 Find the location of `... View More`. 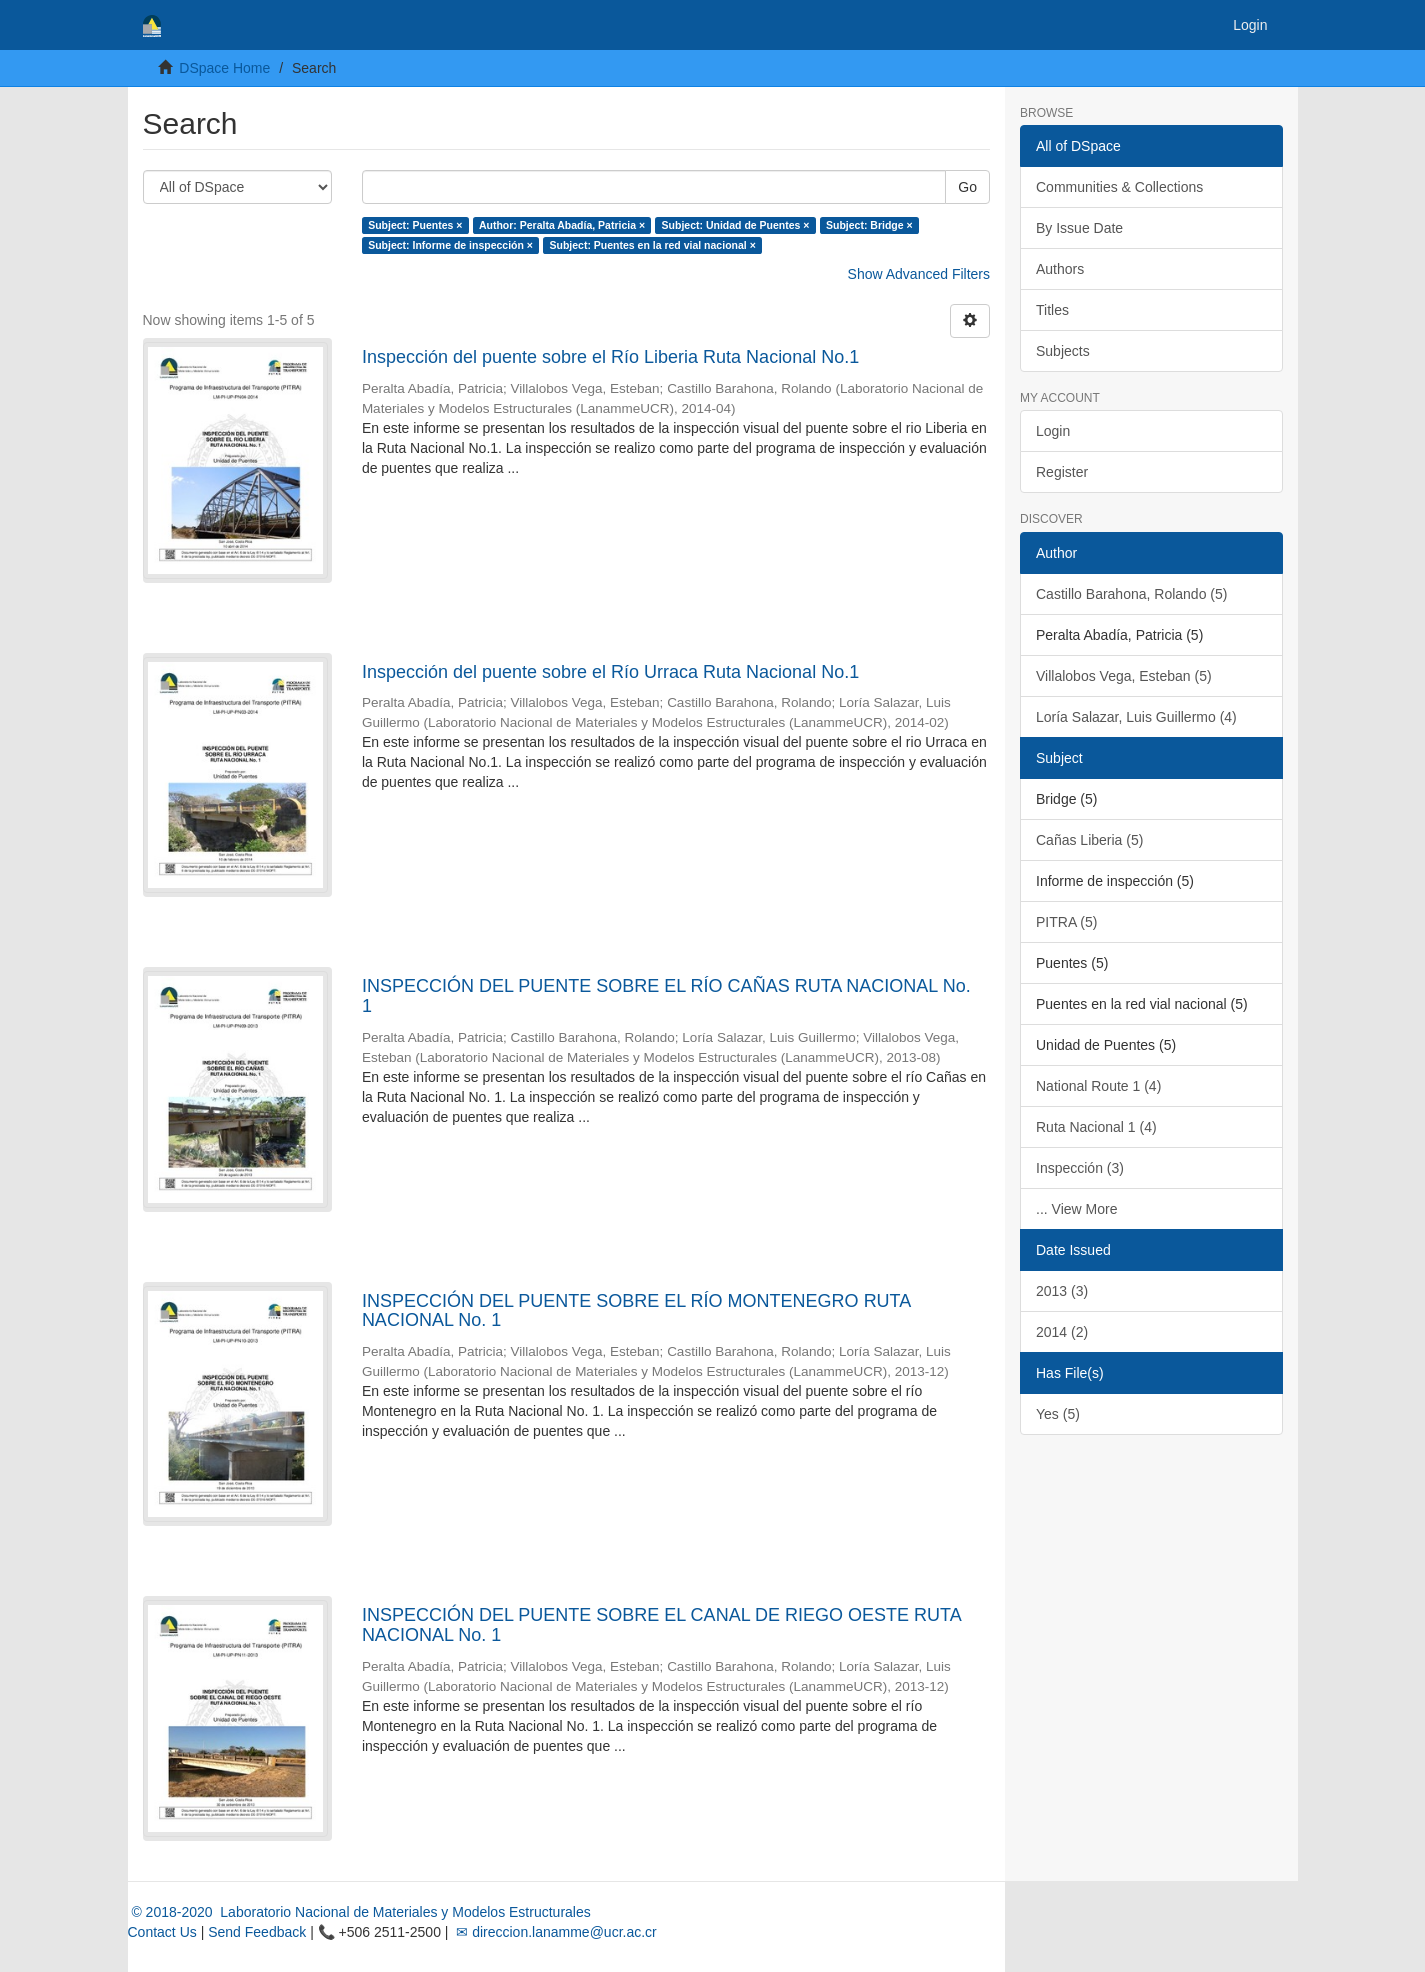

... View More is located at coordinates (1076, 1209).